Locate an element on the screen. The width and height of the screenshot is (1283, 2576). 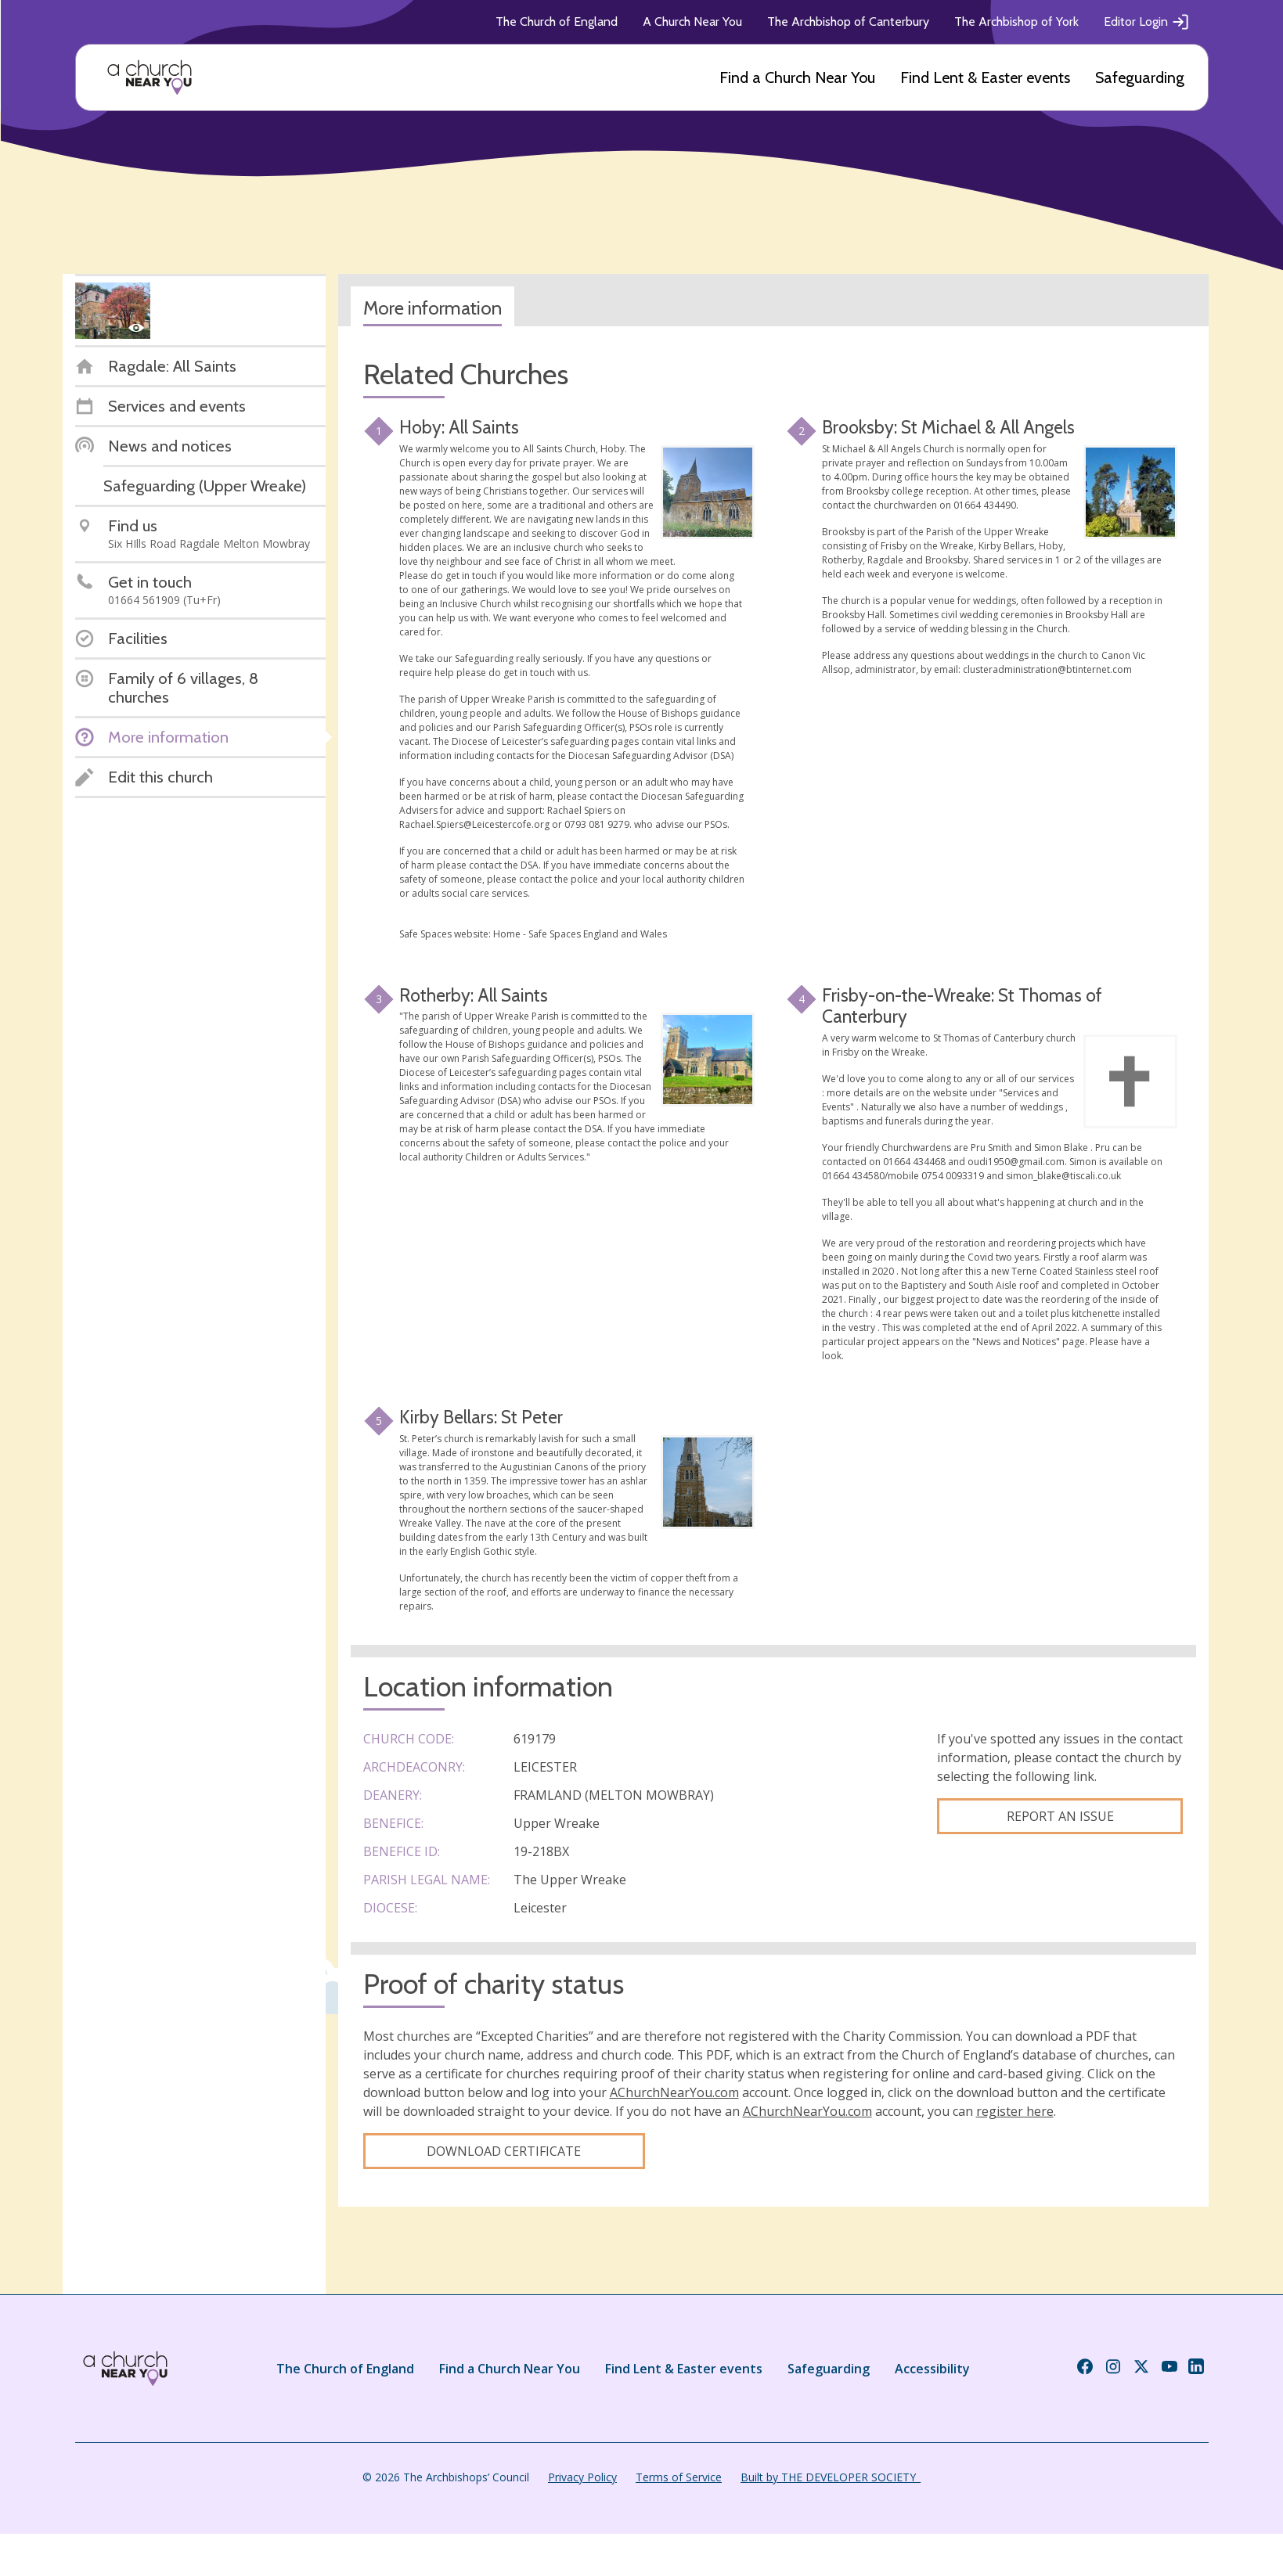
Accessibility is located at coordinates (932, 2368).